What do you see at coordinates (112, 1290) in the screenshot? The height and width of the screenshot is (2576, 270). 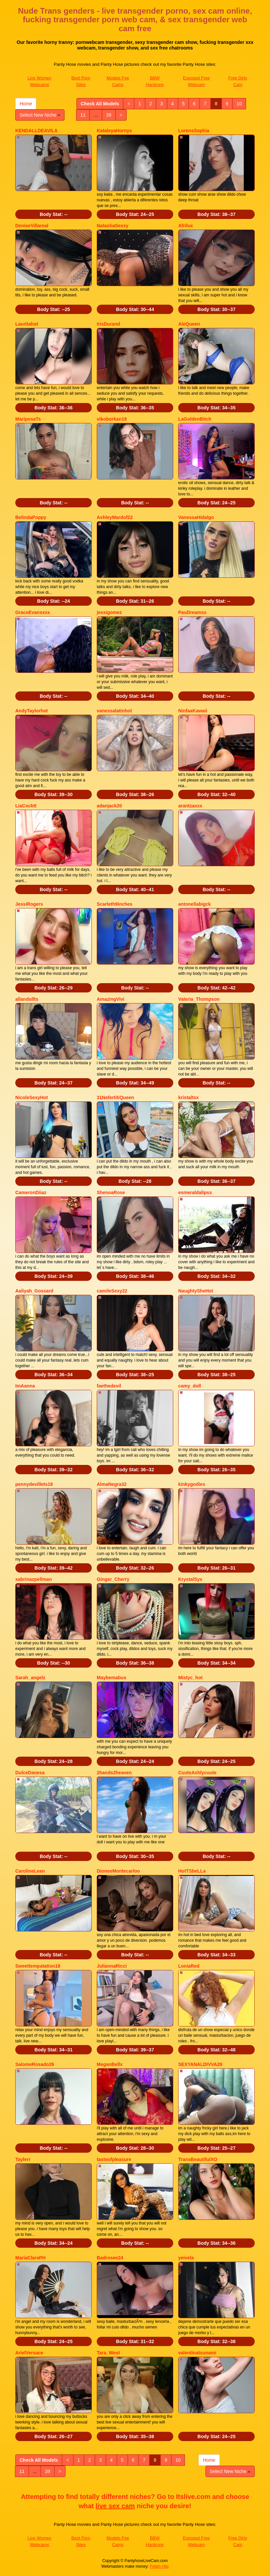 I see `camileSexy22` at bounding box center [112, 1290].